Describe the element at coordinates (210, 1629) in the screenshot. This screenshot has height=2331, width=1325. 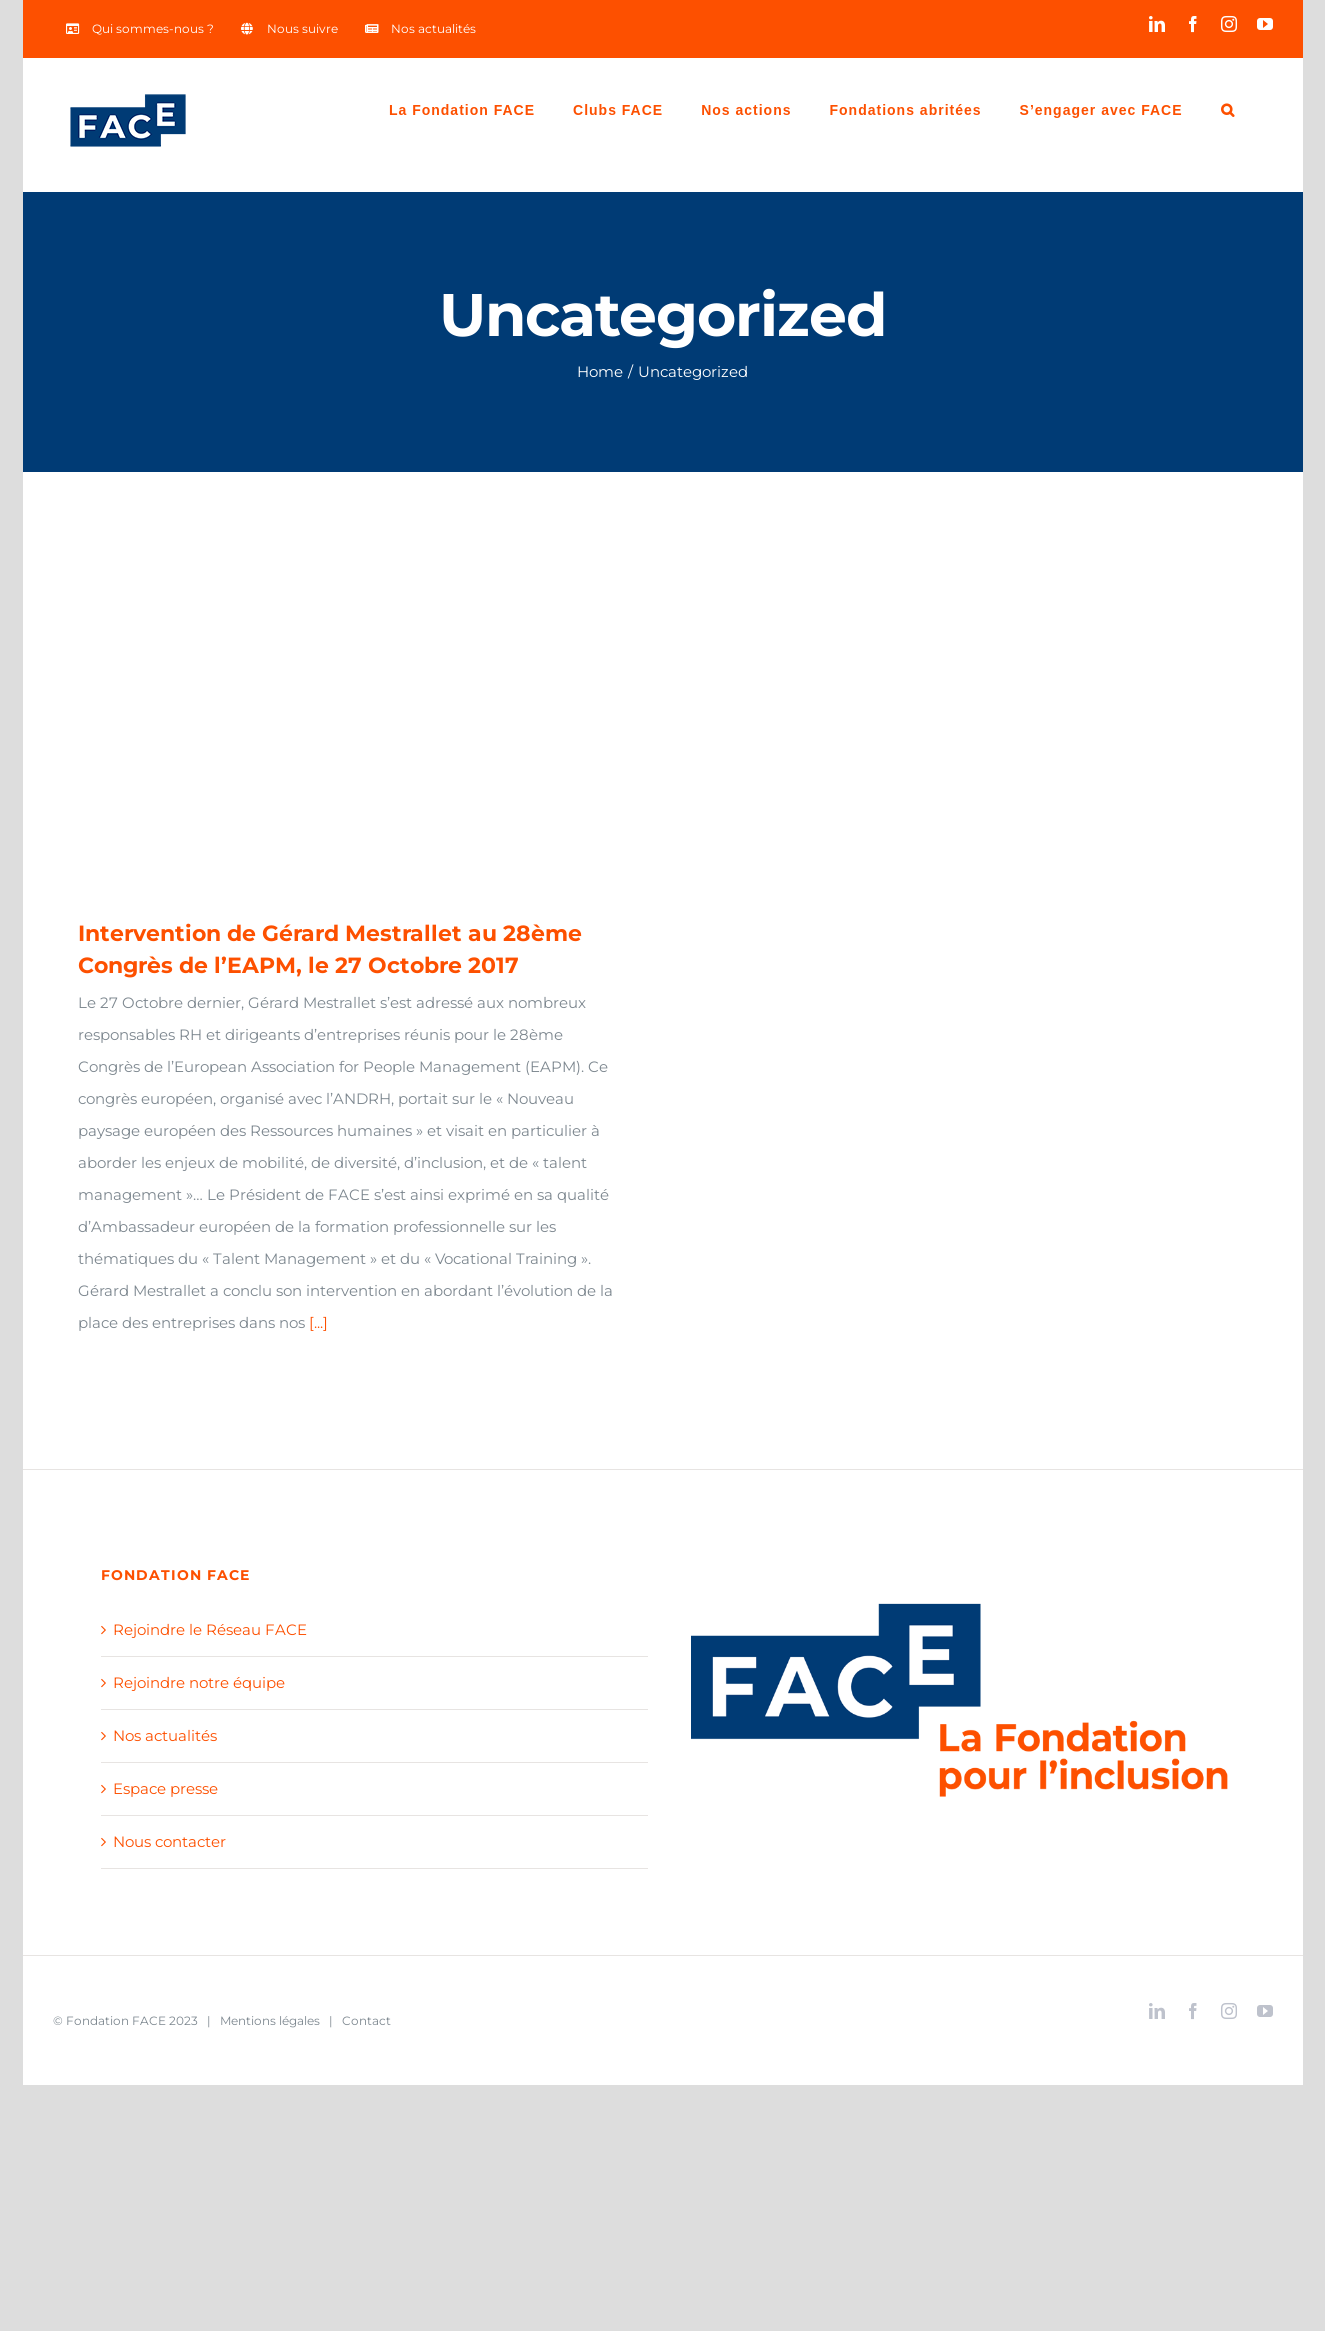
I see `Rejoindre le Réseau FACE` at that location.